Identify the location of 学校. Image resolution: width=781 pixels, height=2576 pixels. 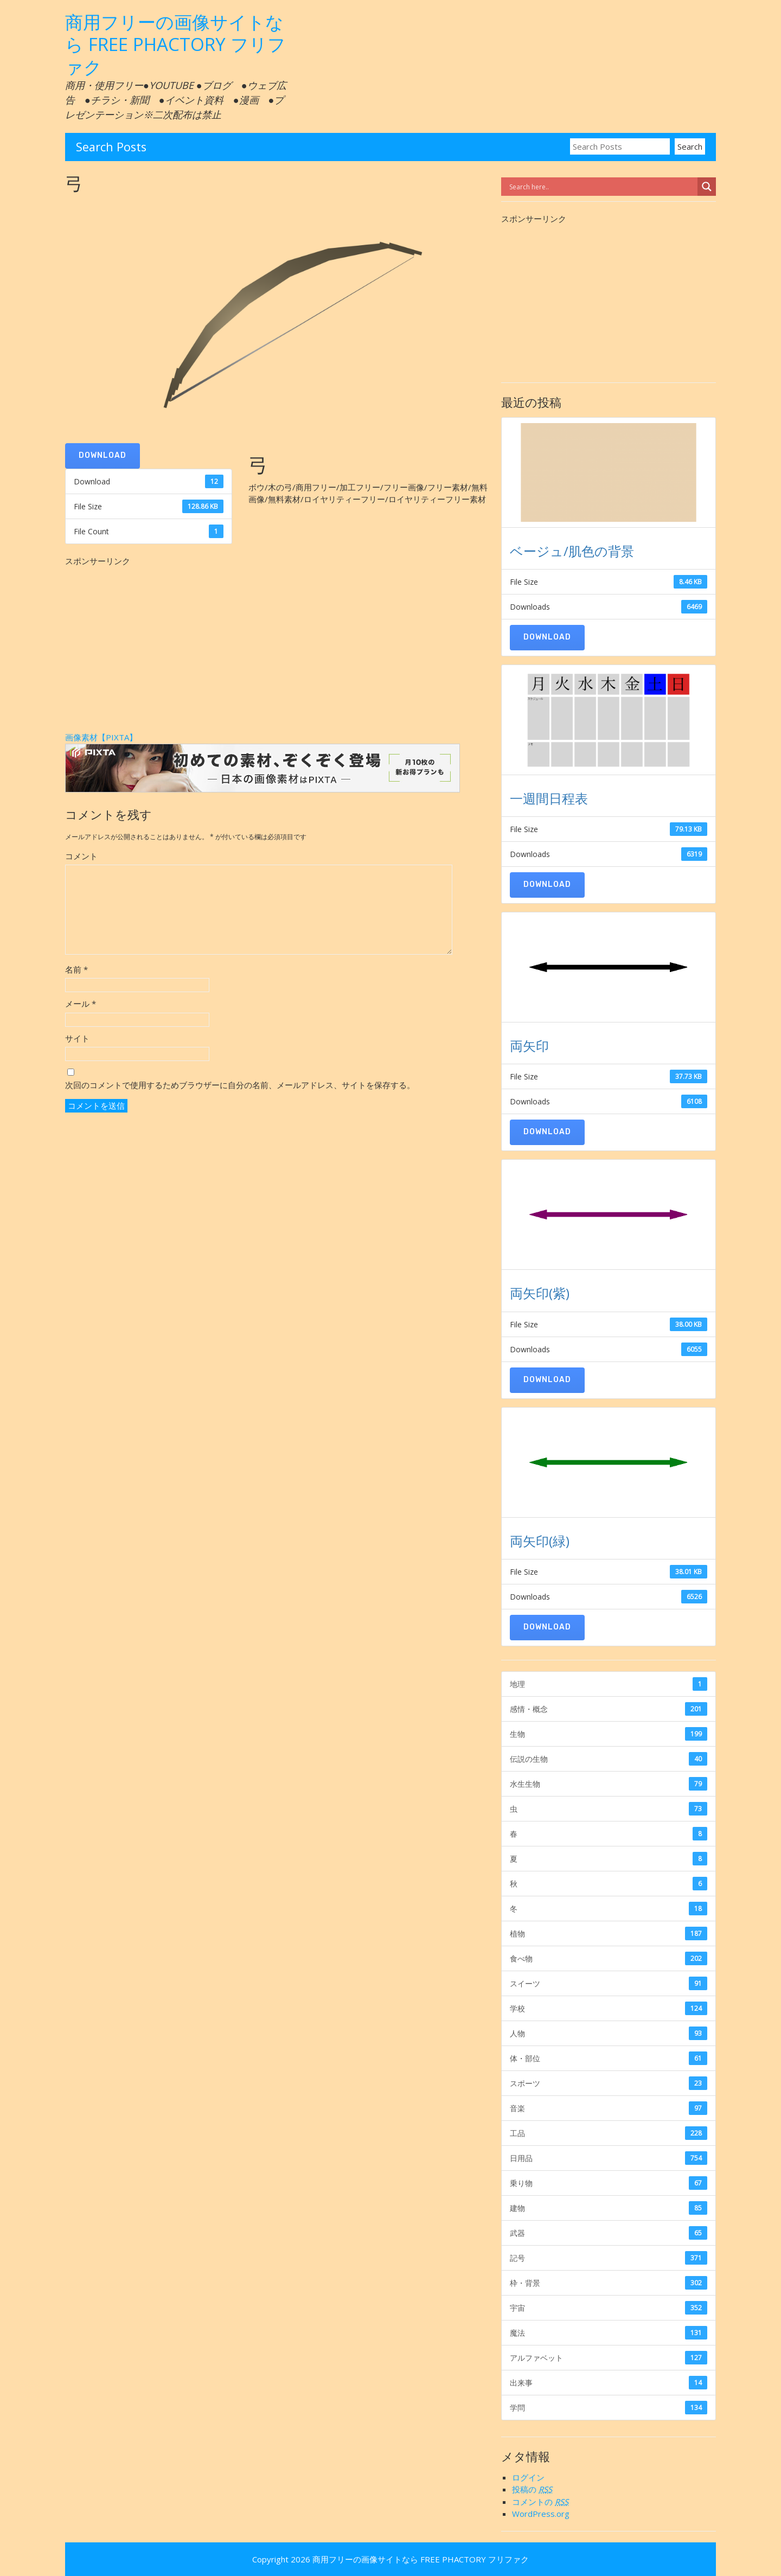
(608, 2008).